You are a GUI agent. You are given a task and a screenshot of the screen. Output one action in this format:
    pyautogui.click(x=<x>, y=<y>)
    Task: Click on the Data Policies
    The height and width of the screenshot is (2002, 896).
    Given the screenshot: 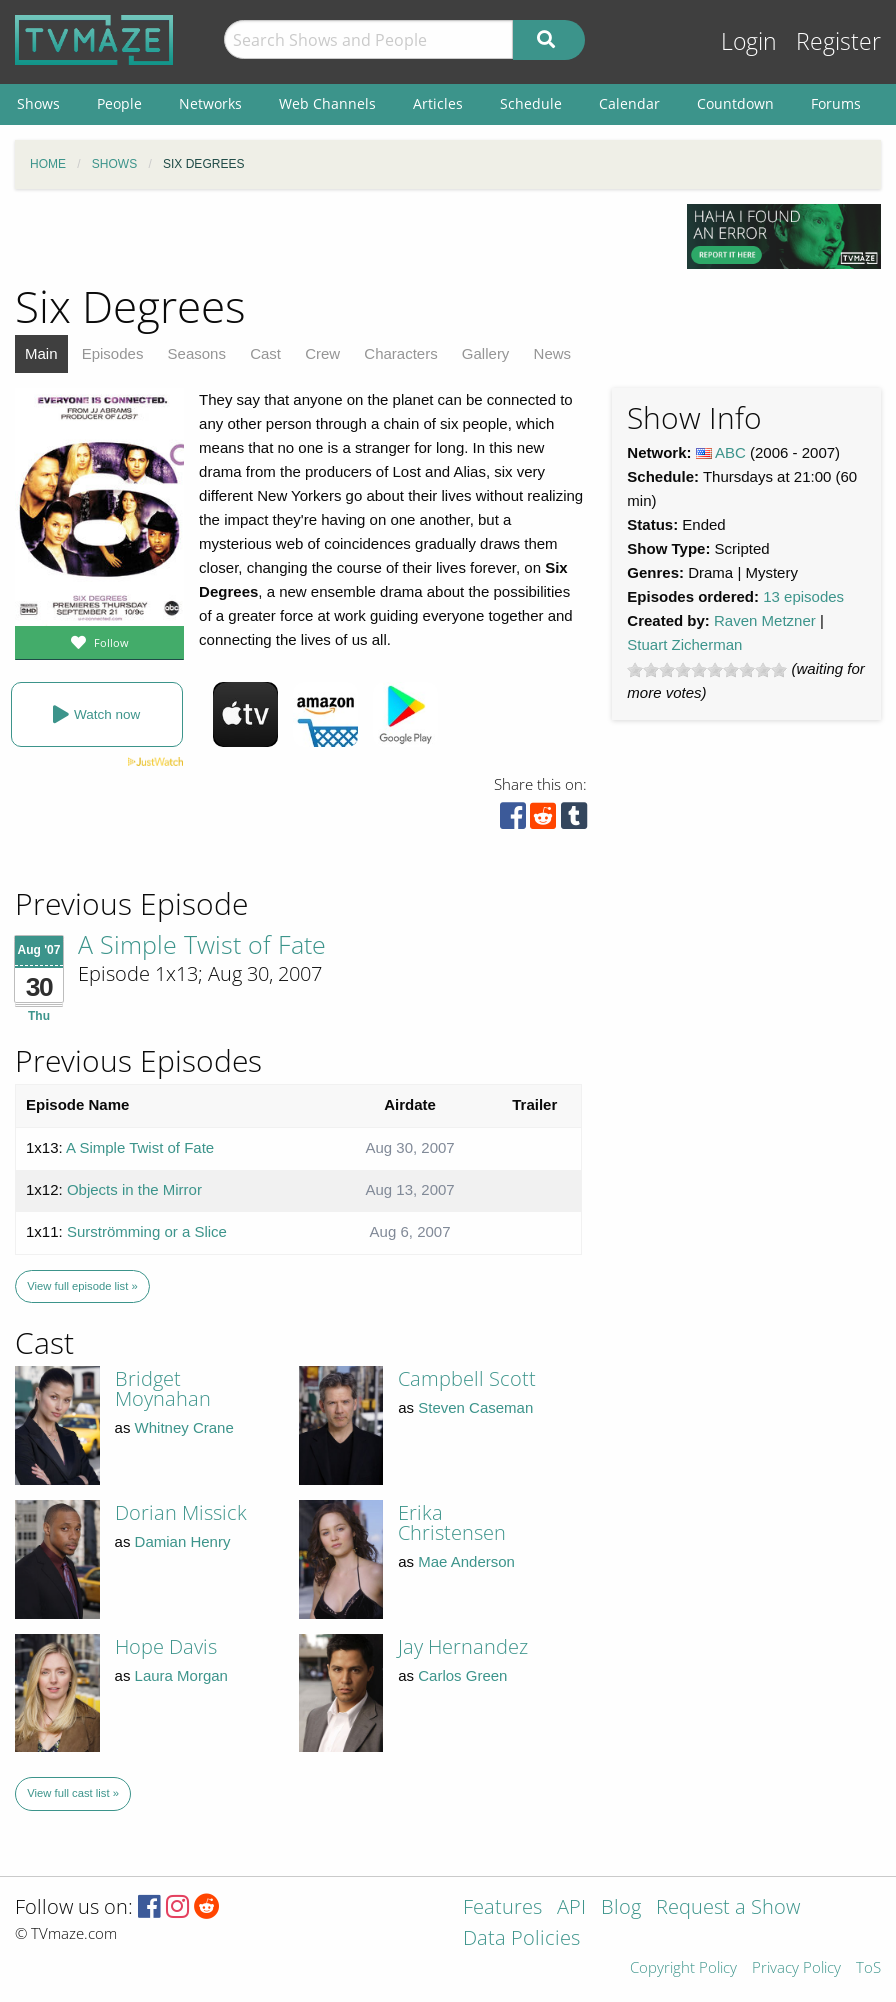 What is the action you would take?
    pyautogui.click(x=521, y=1939)
    